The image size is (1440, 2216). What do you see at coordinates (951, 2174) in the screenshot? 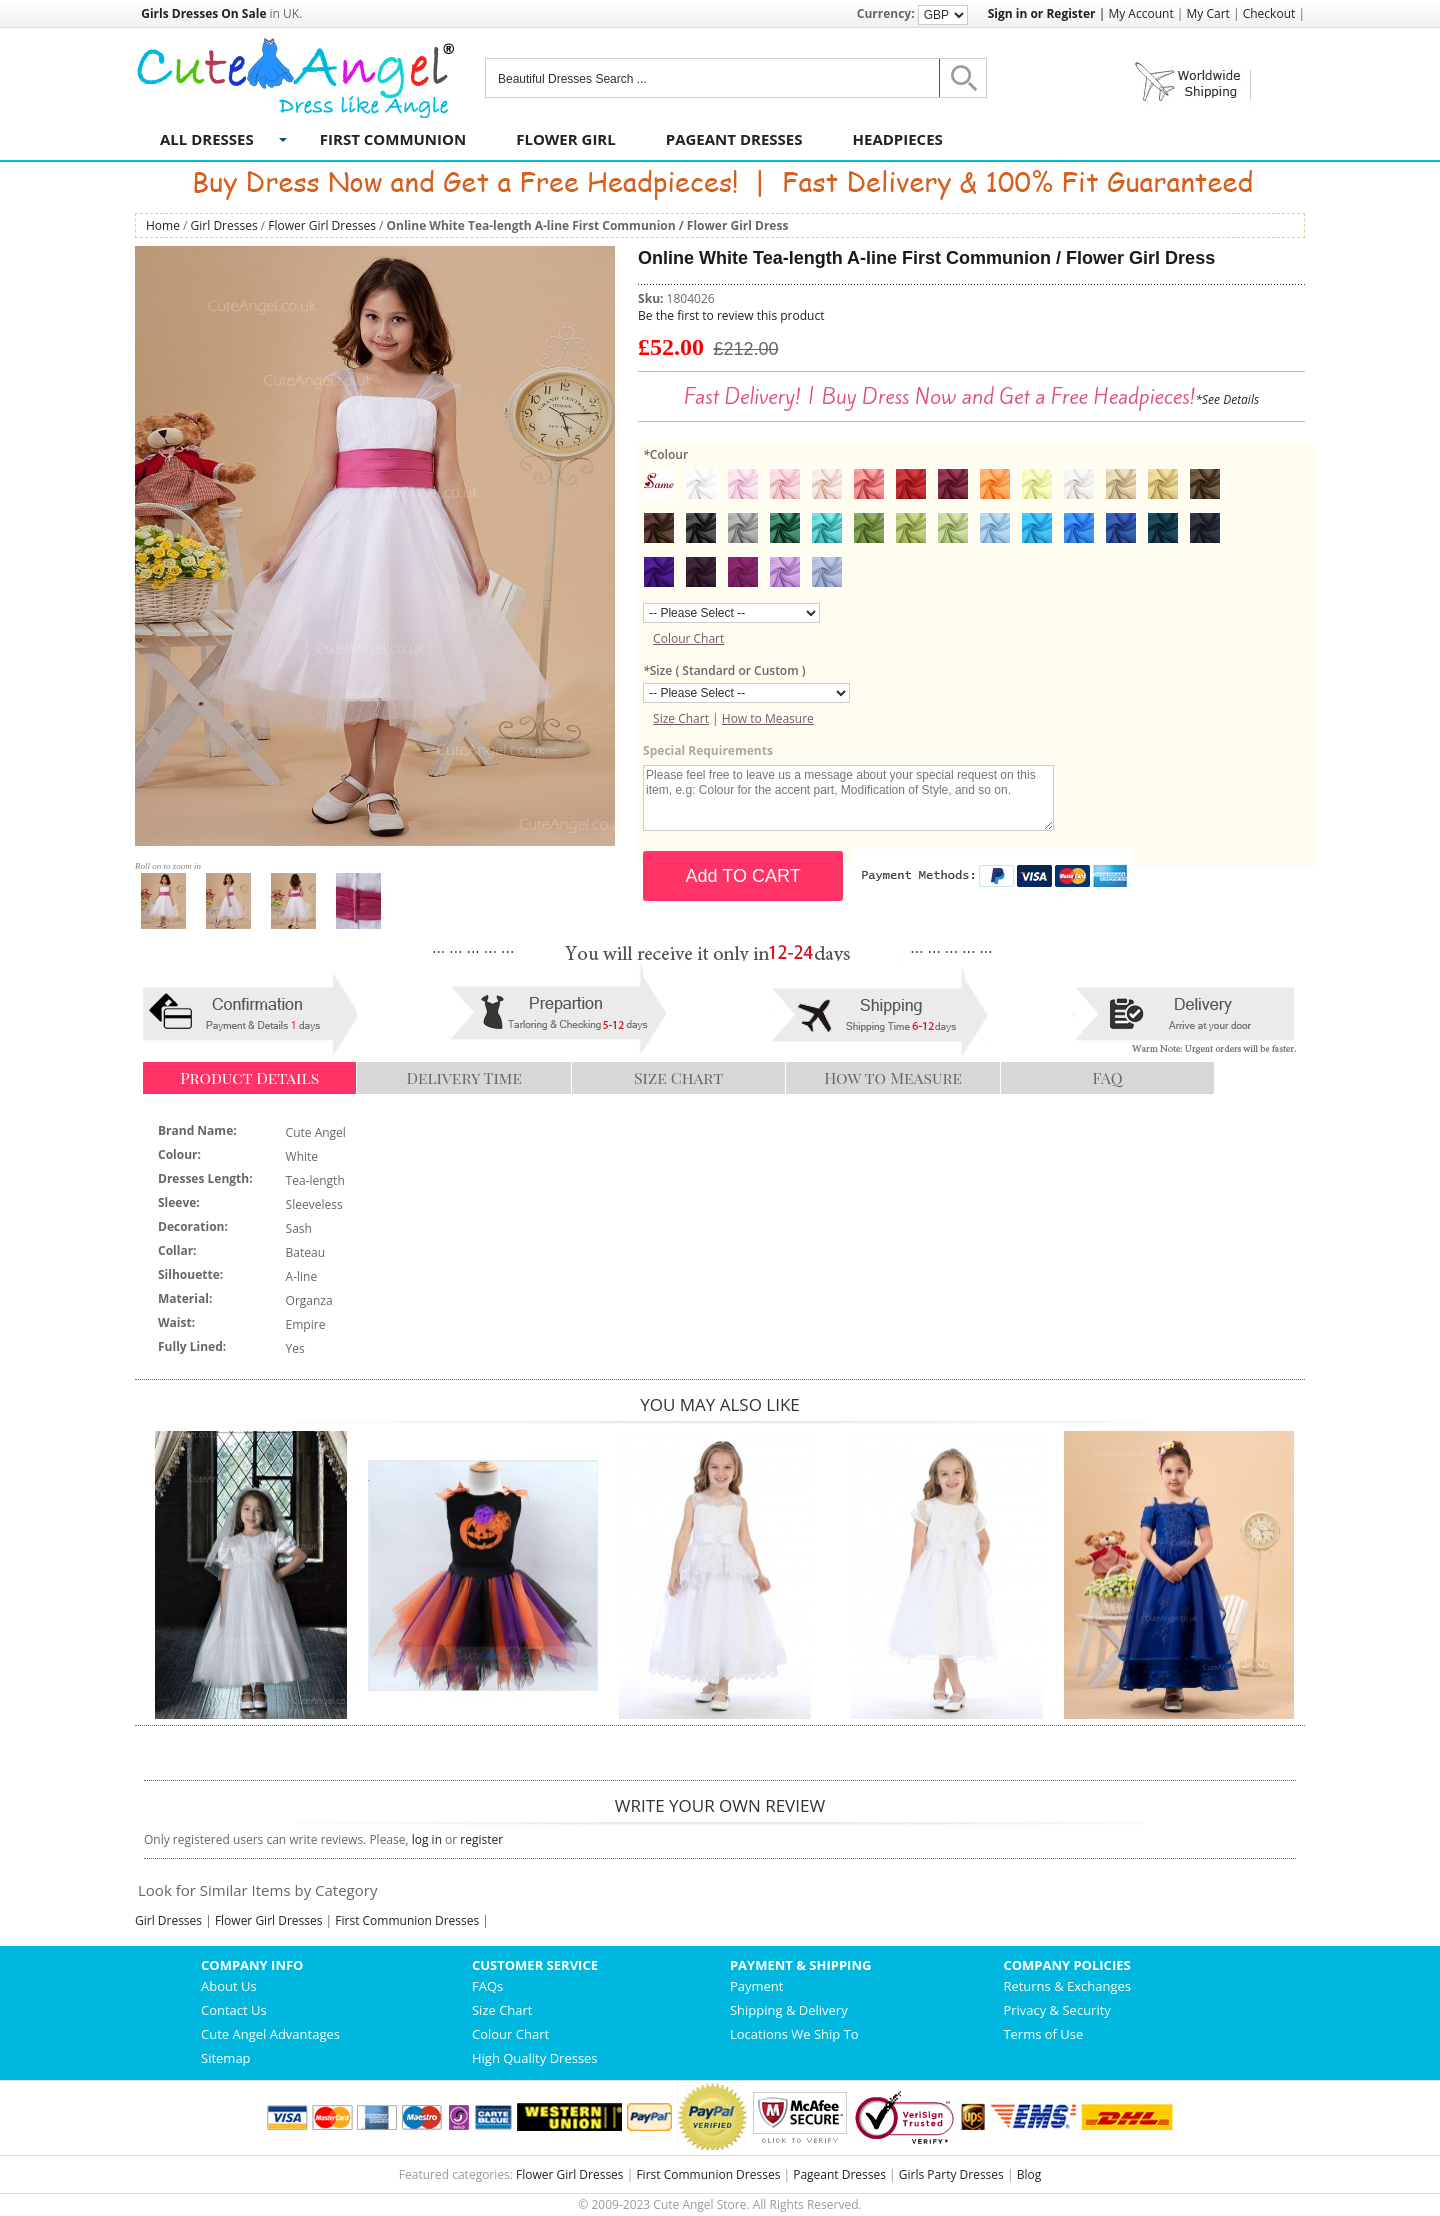
I see `Girls Party Dresses` at bounding box center [951, 2174].